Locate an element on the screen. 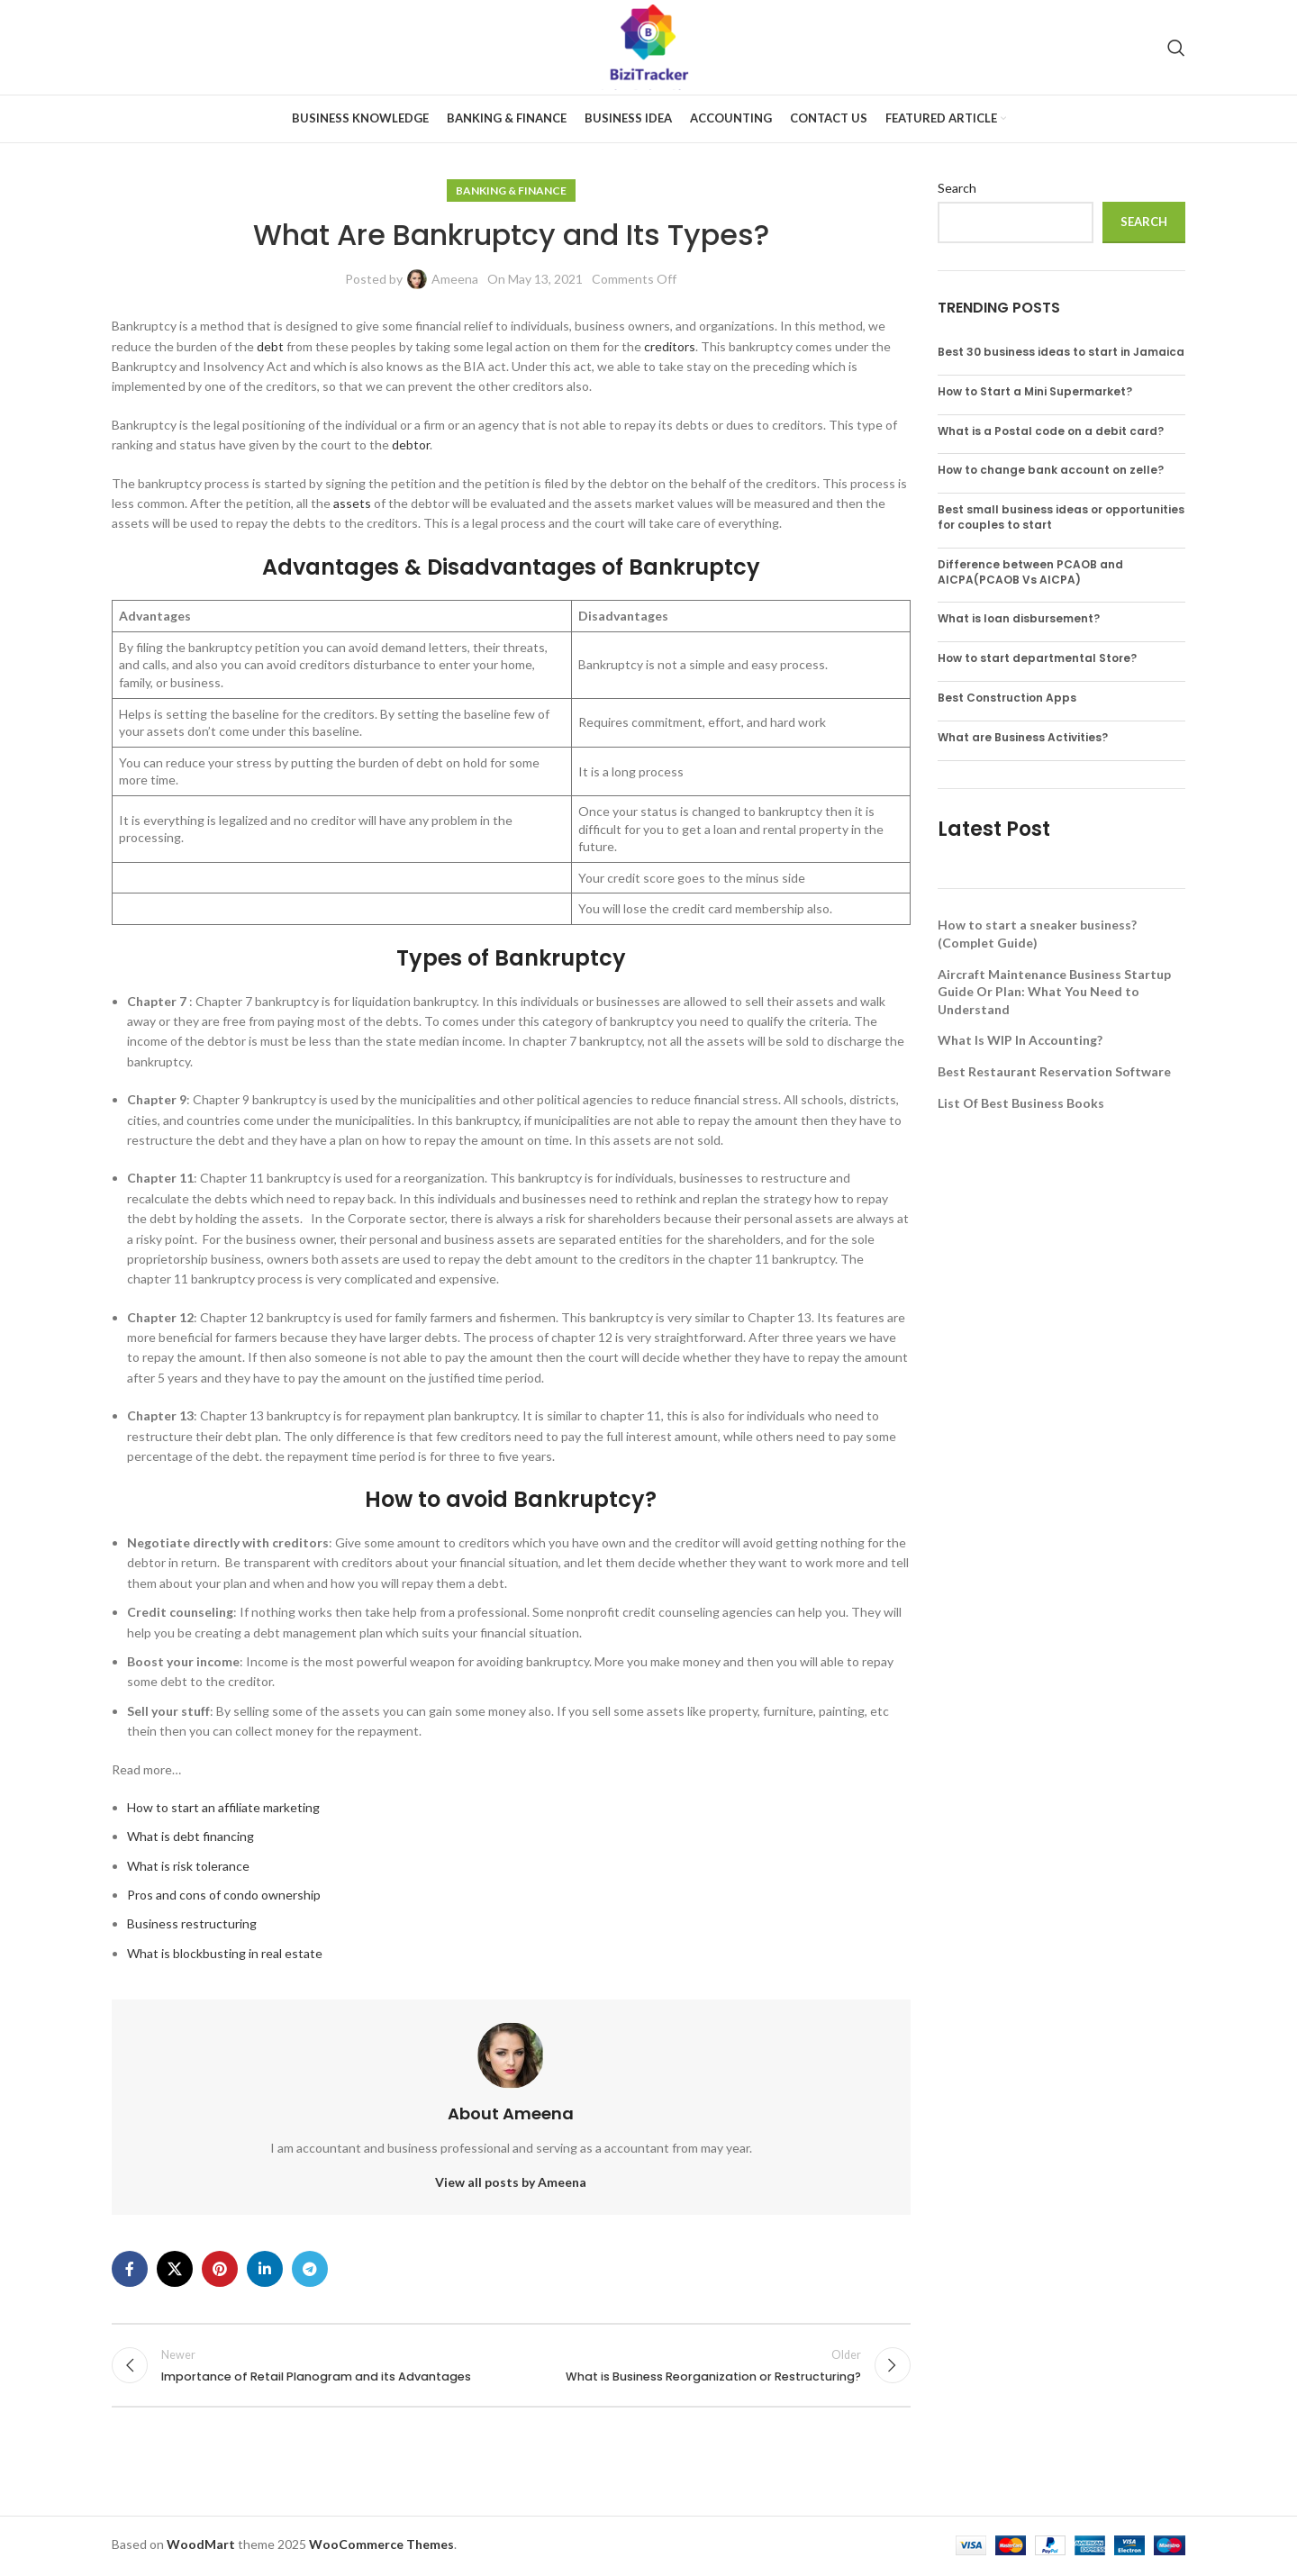 The width and height of the screenshot is (1297, 2576). View all posts by Ameena is located at coordinates (510, 2182).